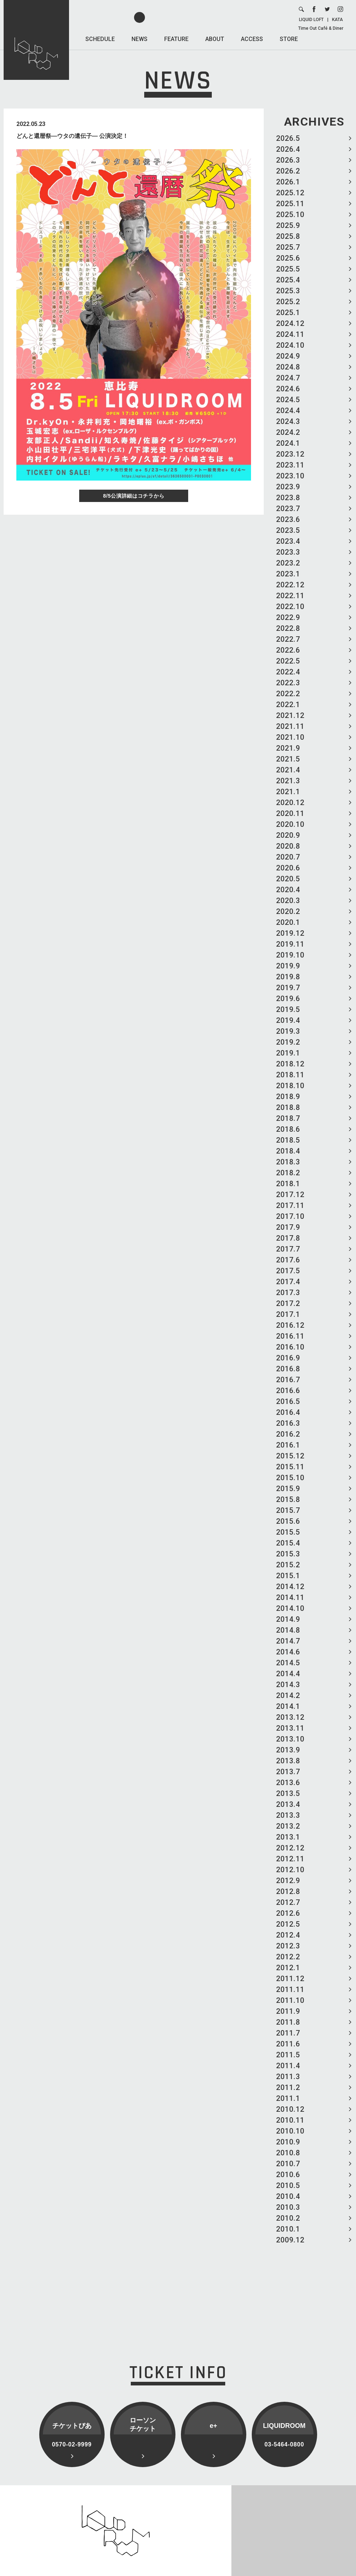  What do you see at coordinates (288, 1303) in the screenshot?
I see `2017.2` at bounding box center [288, 1303].